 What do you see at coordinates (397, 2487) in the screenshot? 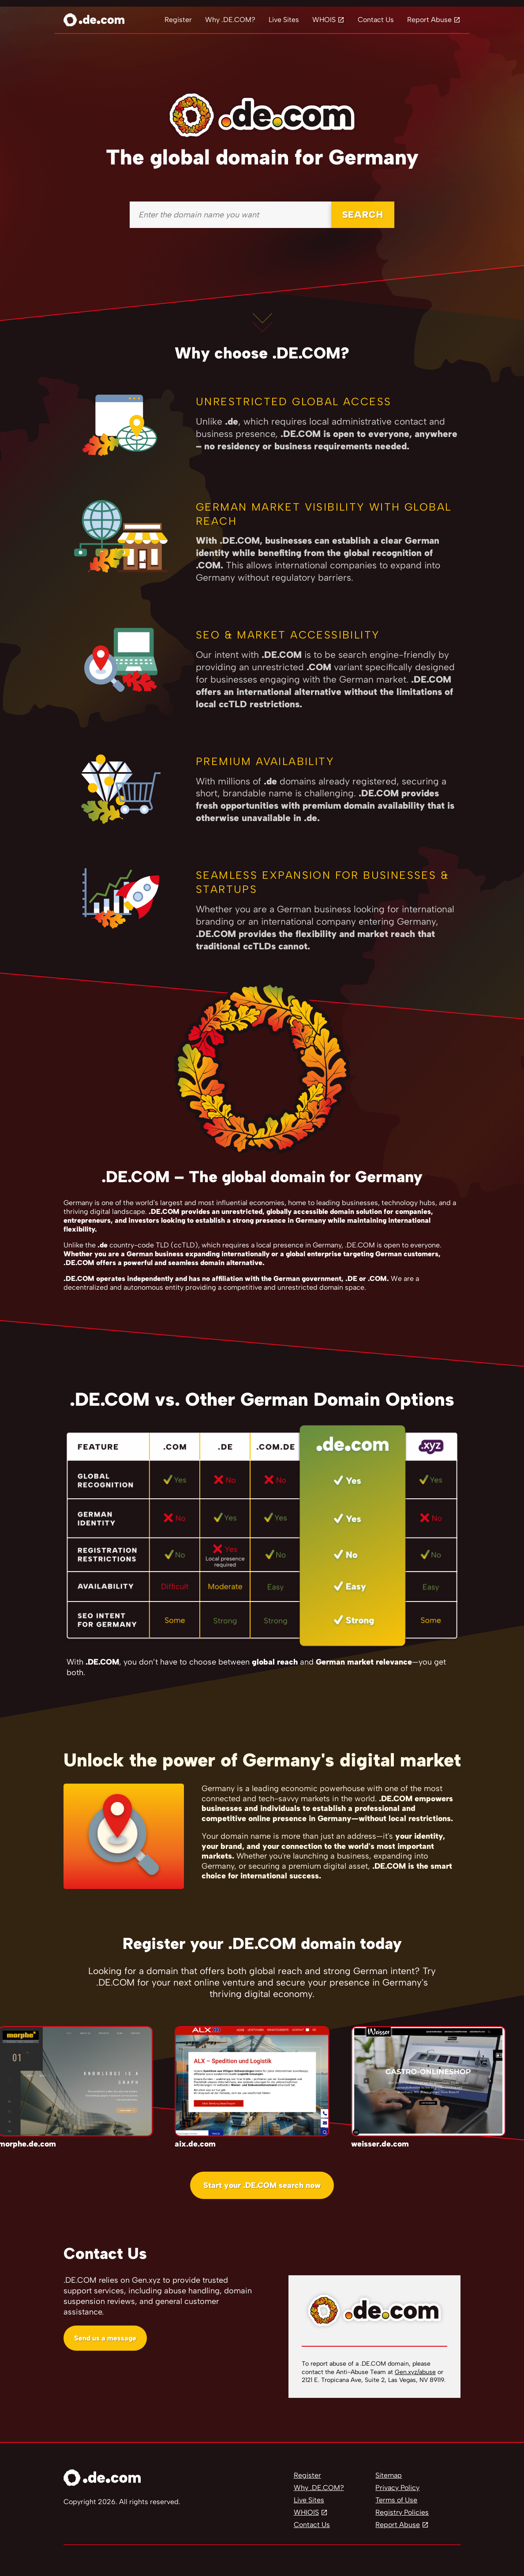
I see `Privacy Policy` at bounding box center [397, 2487].